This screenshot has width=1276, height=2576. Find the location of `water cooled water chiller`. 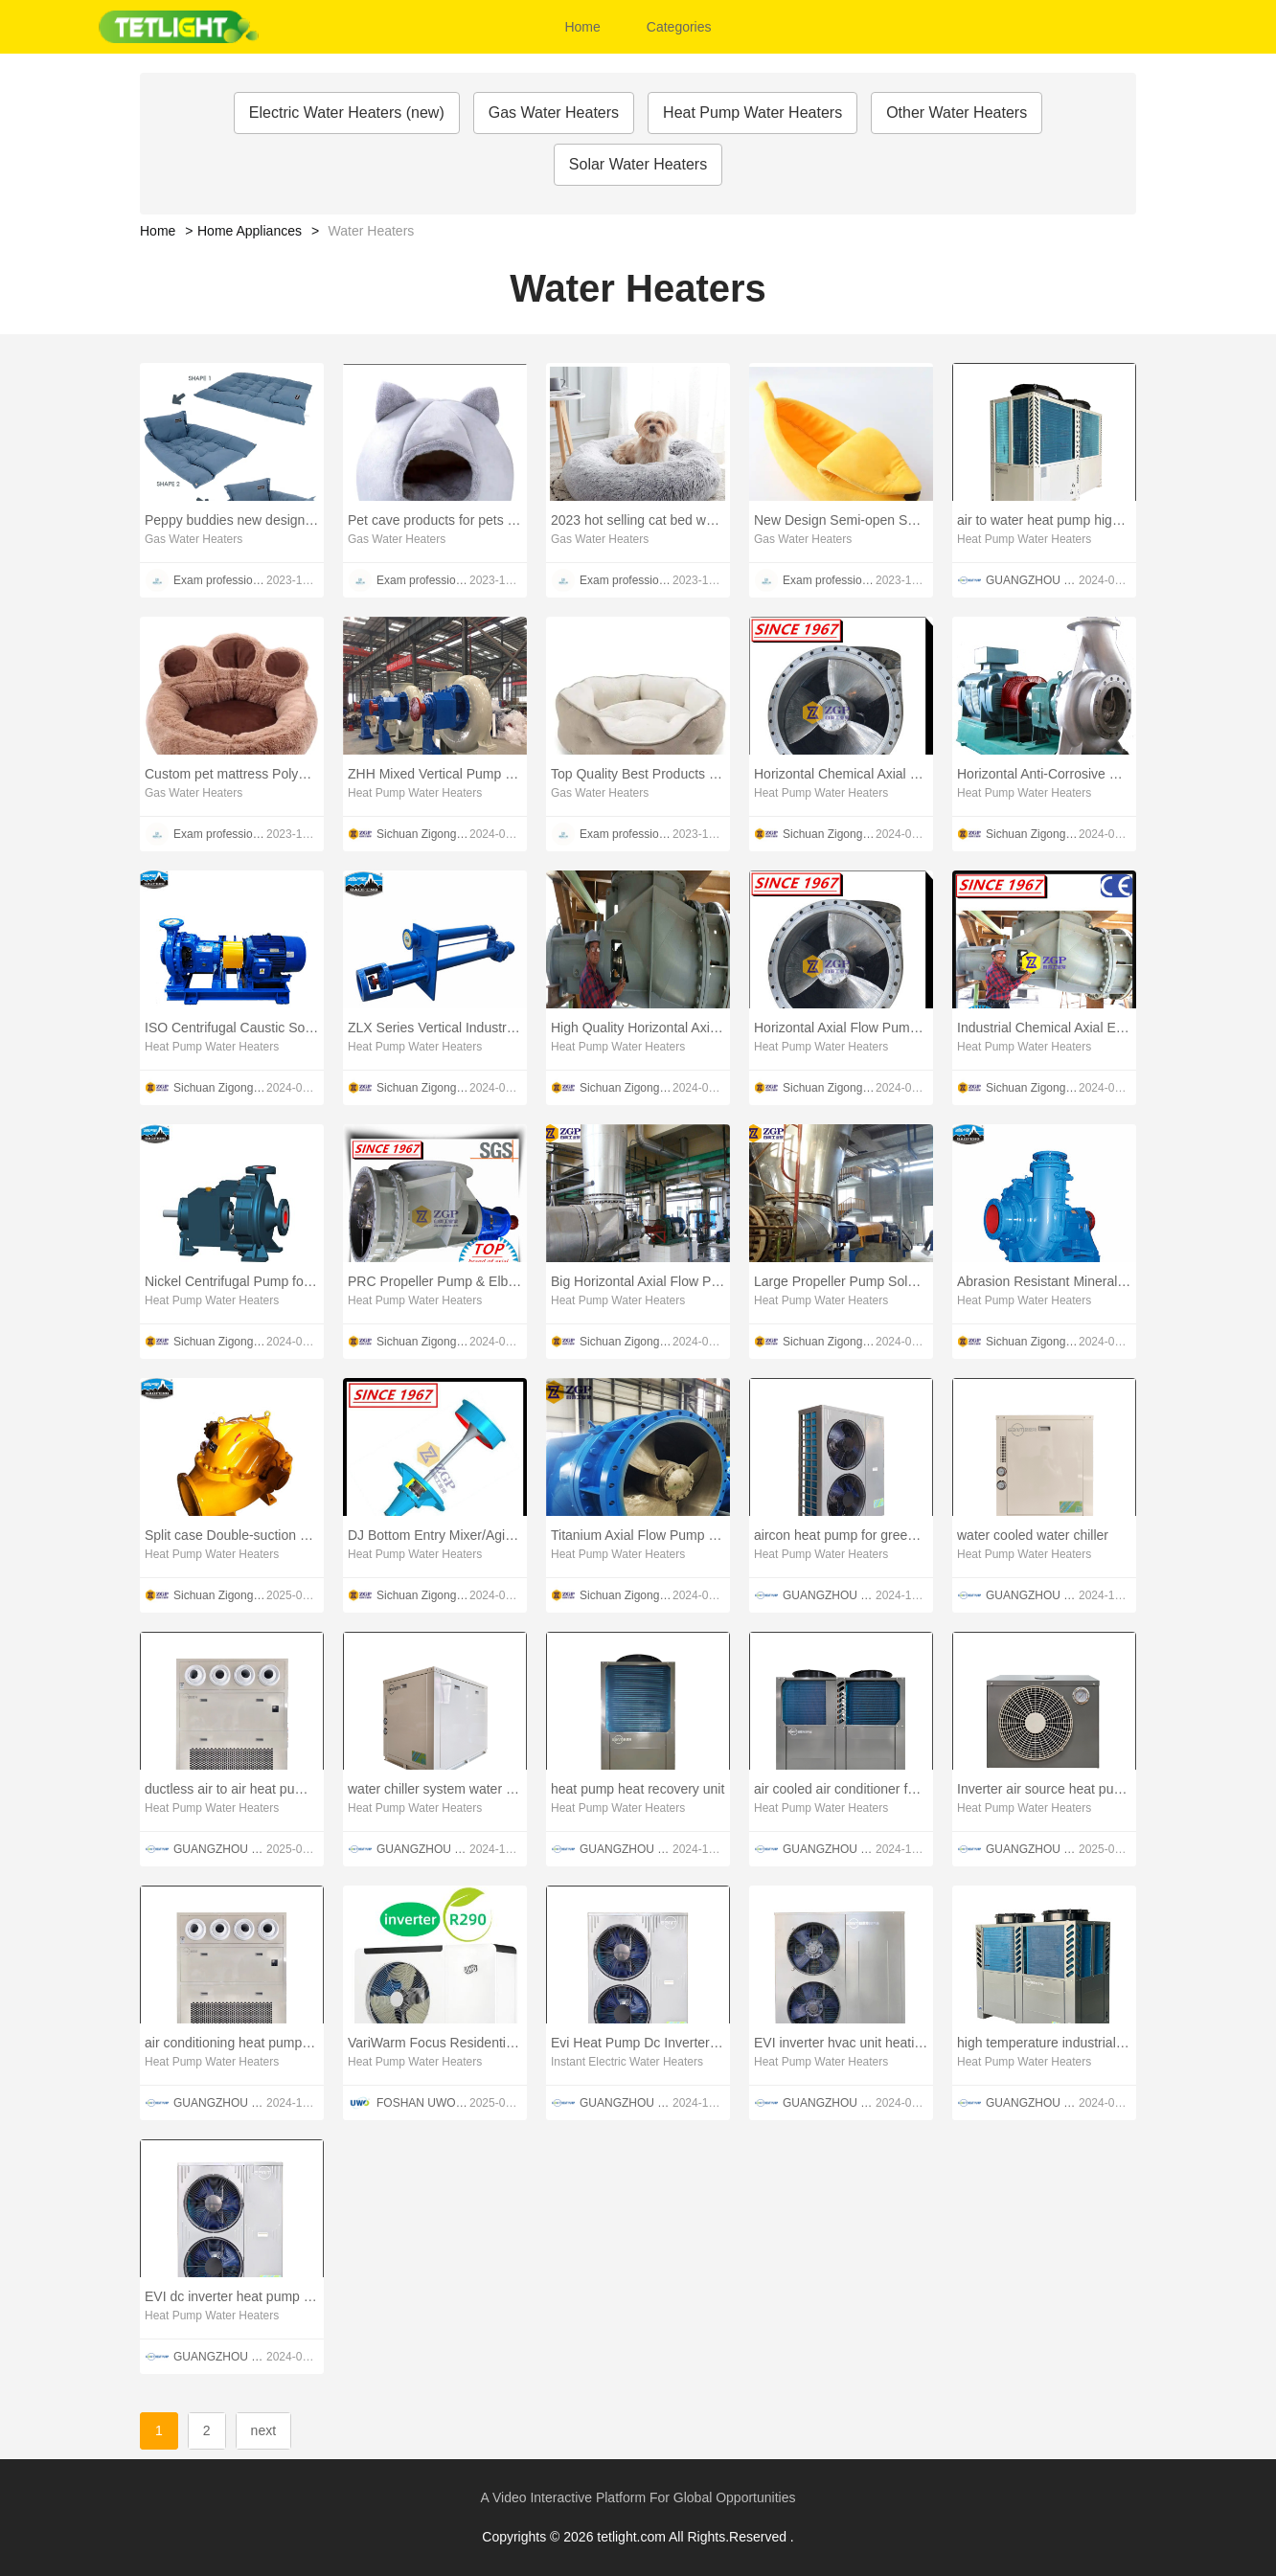

water cooled water chiller is located at coordinates (1032, 1535).